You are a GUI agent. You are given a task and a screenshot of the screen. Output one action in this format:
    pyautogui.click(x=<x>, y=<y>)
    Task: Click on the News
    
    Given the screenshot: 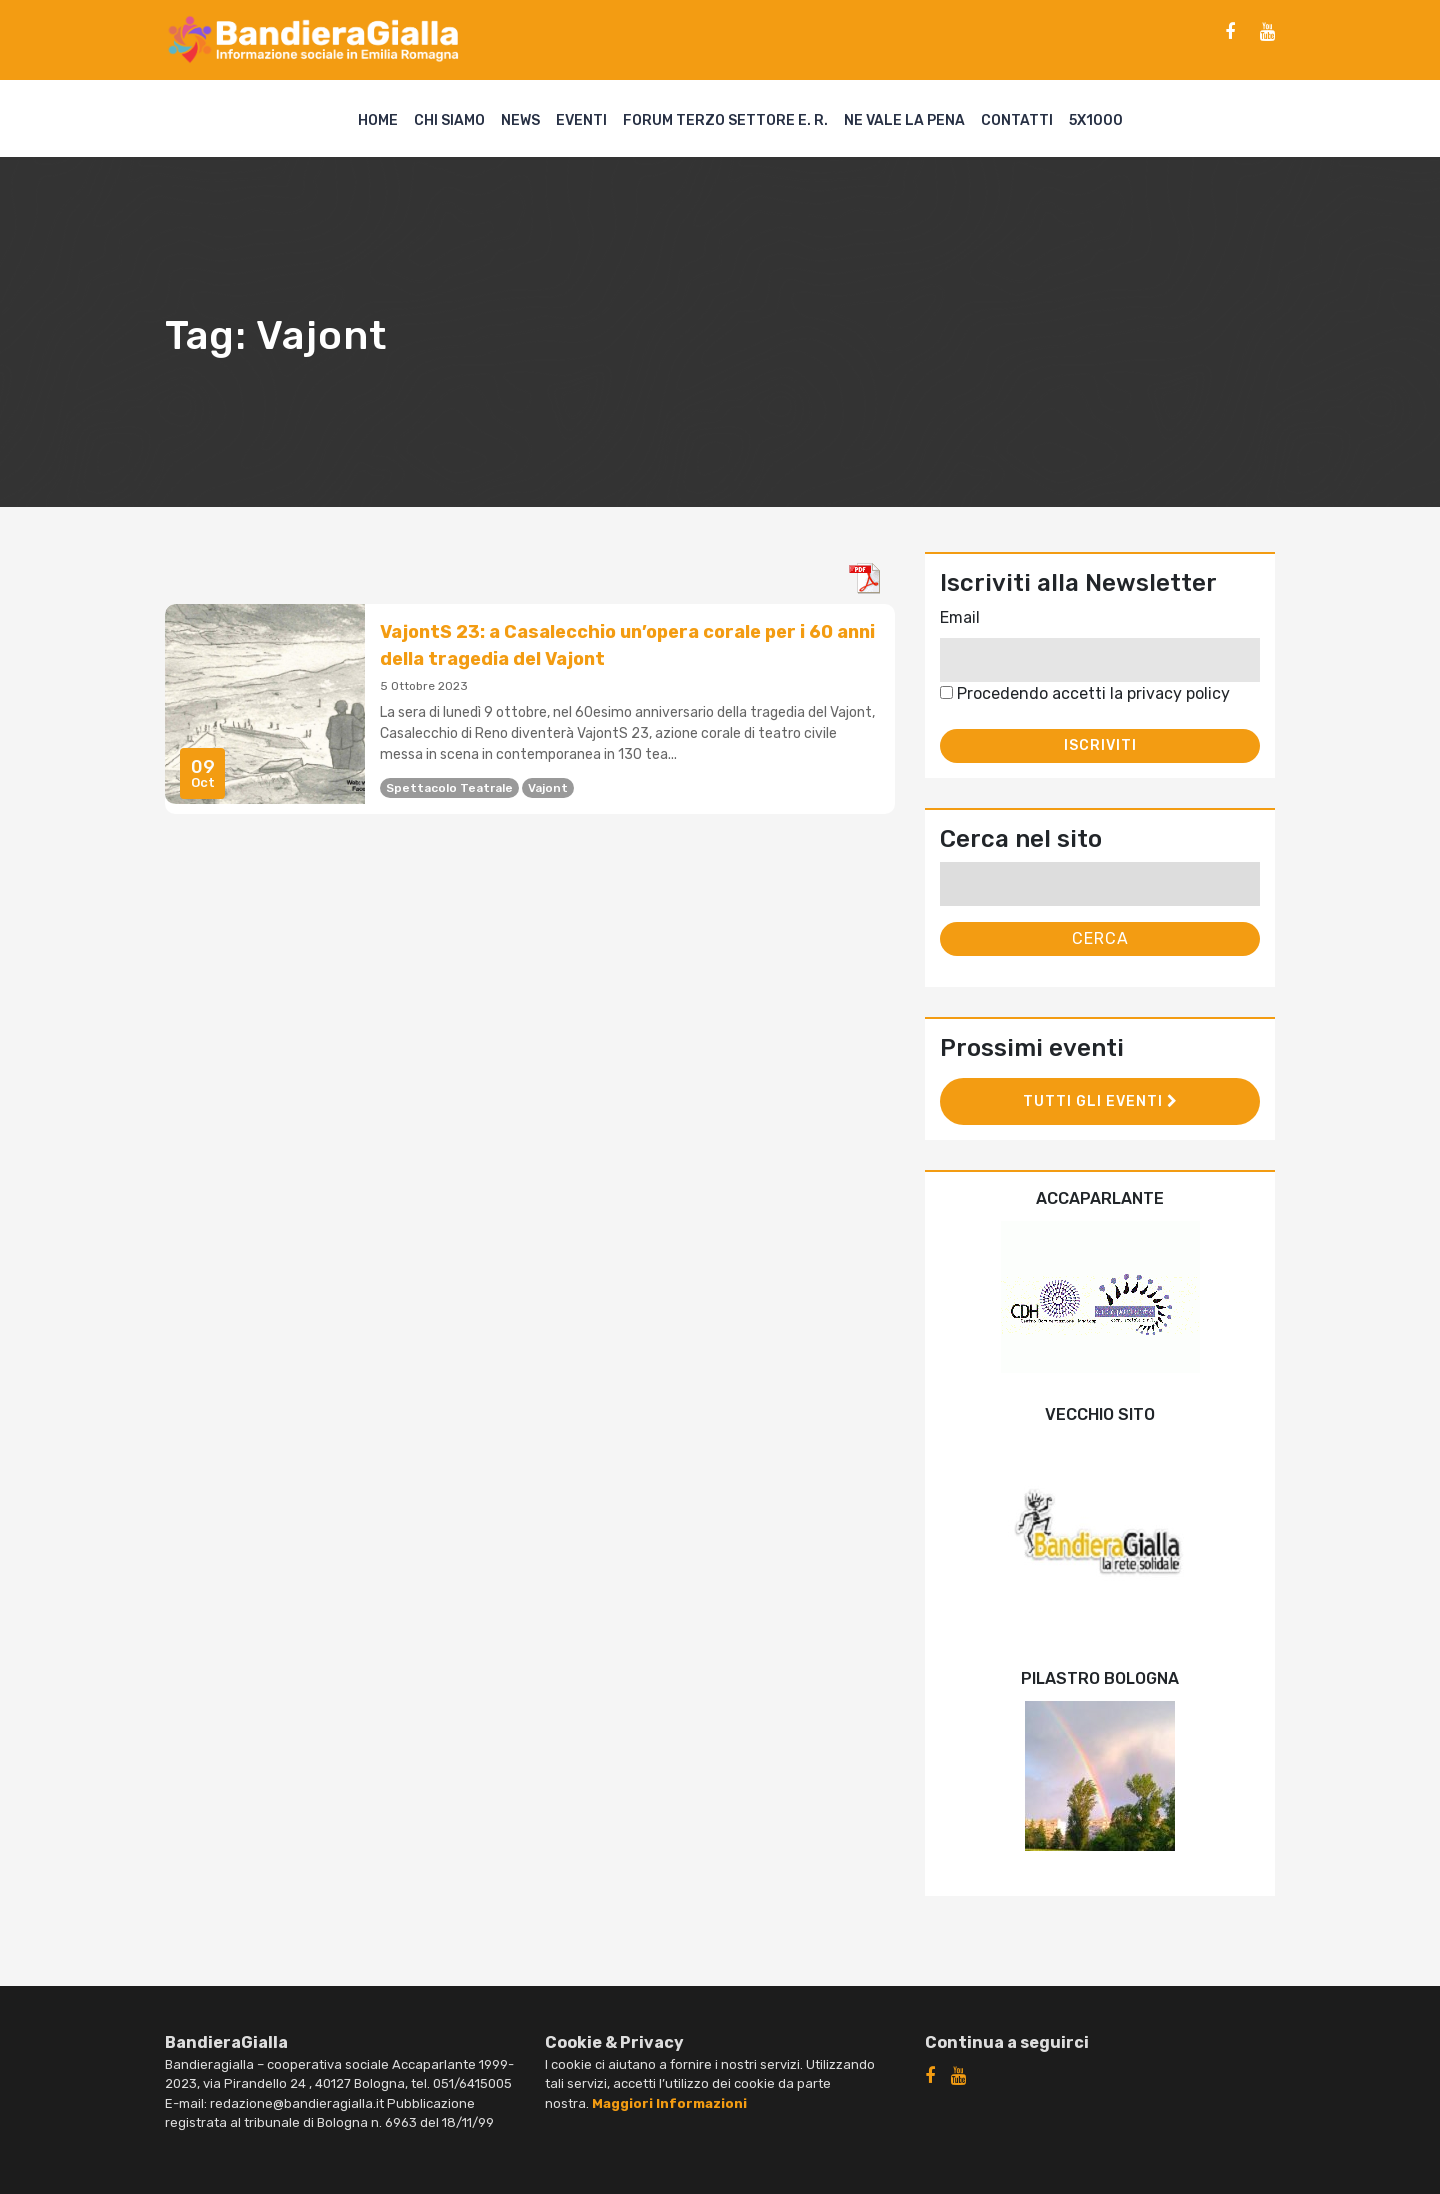 What is the action you would take?
    pyautogui.click(x=520, y=120)
    